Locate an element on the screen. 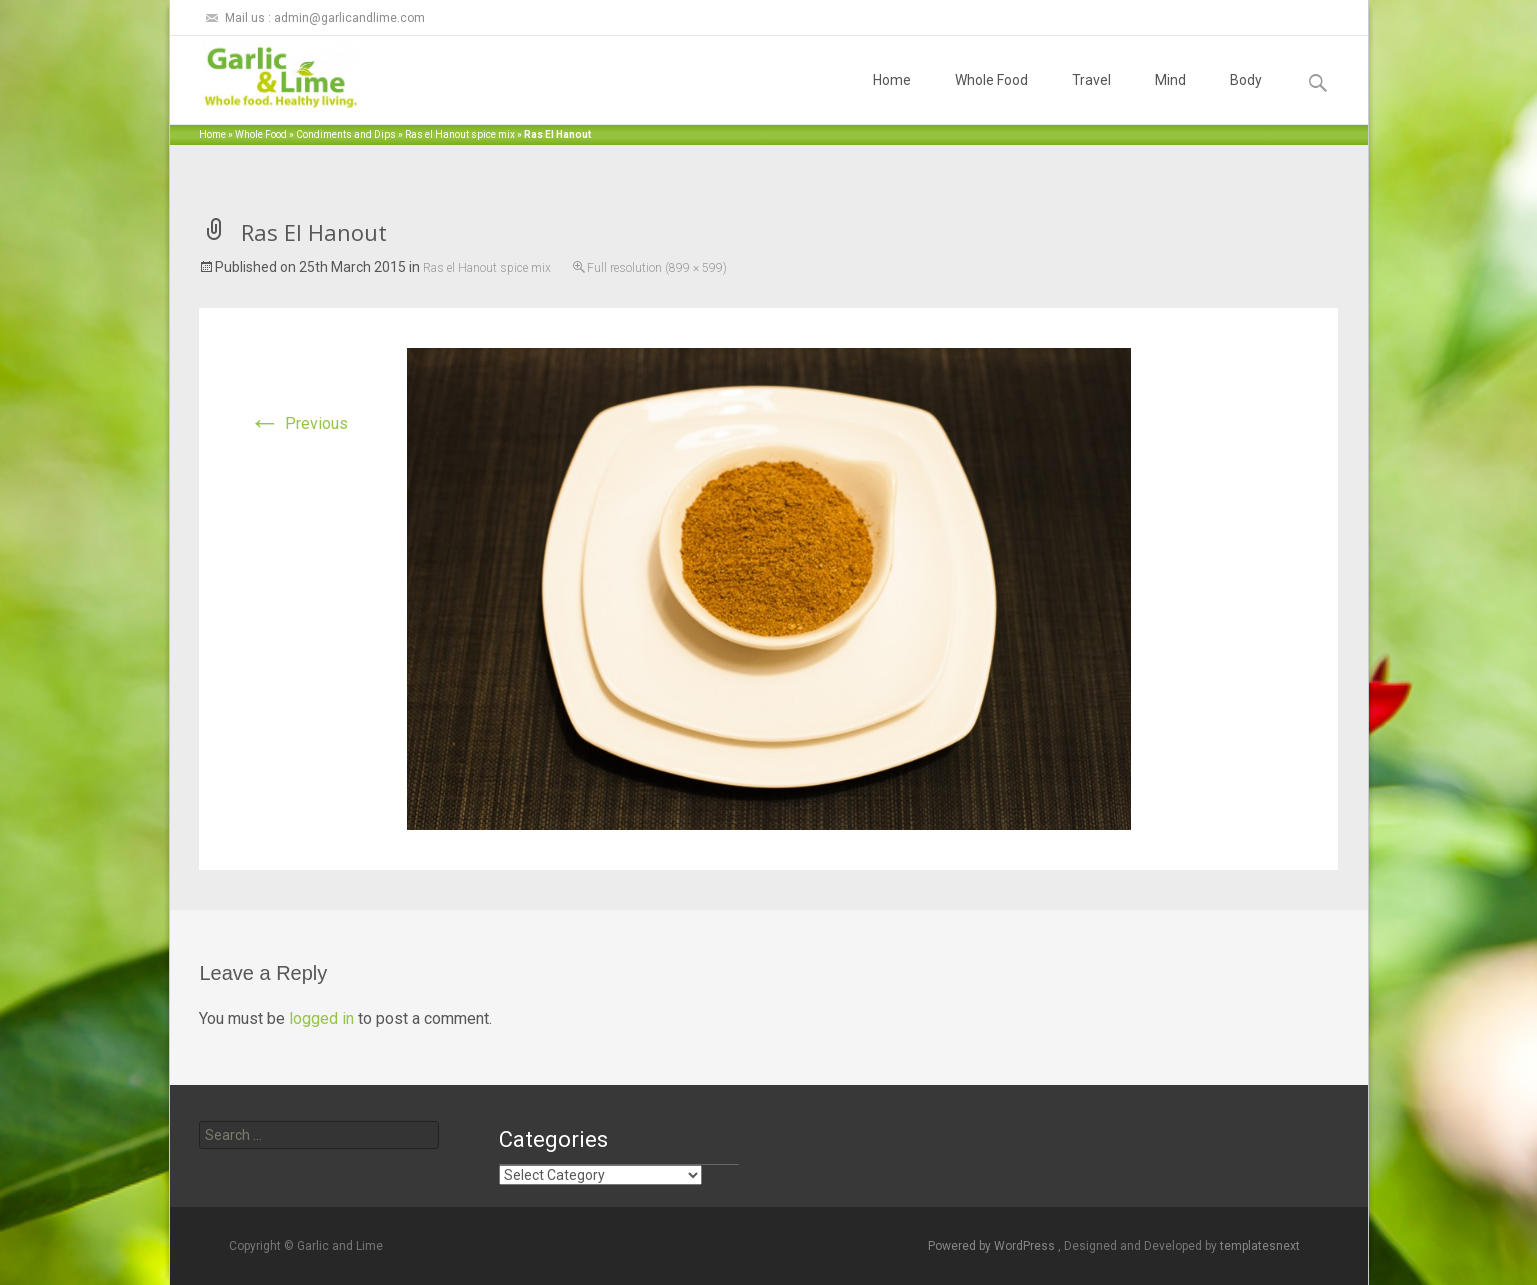 This screenshot has height=1285, width=1537. Condiments and Dips is located at coordinates (346, 134).